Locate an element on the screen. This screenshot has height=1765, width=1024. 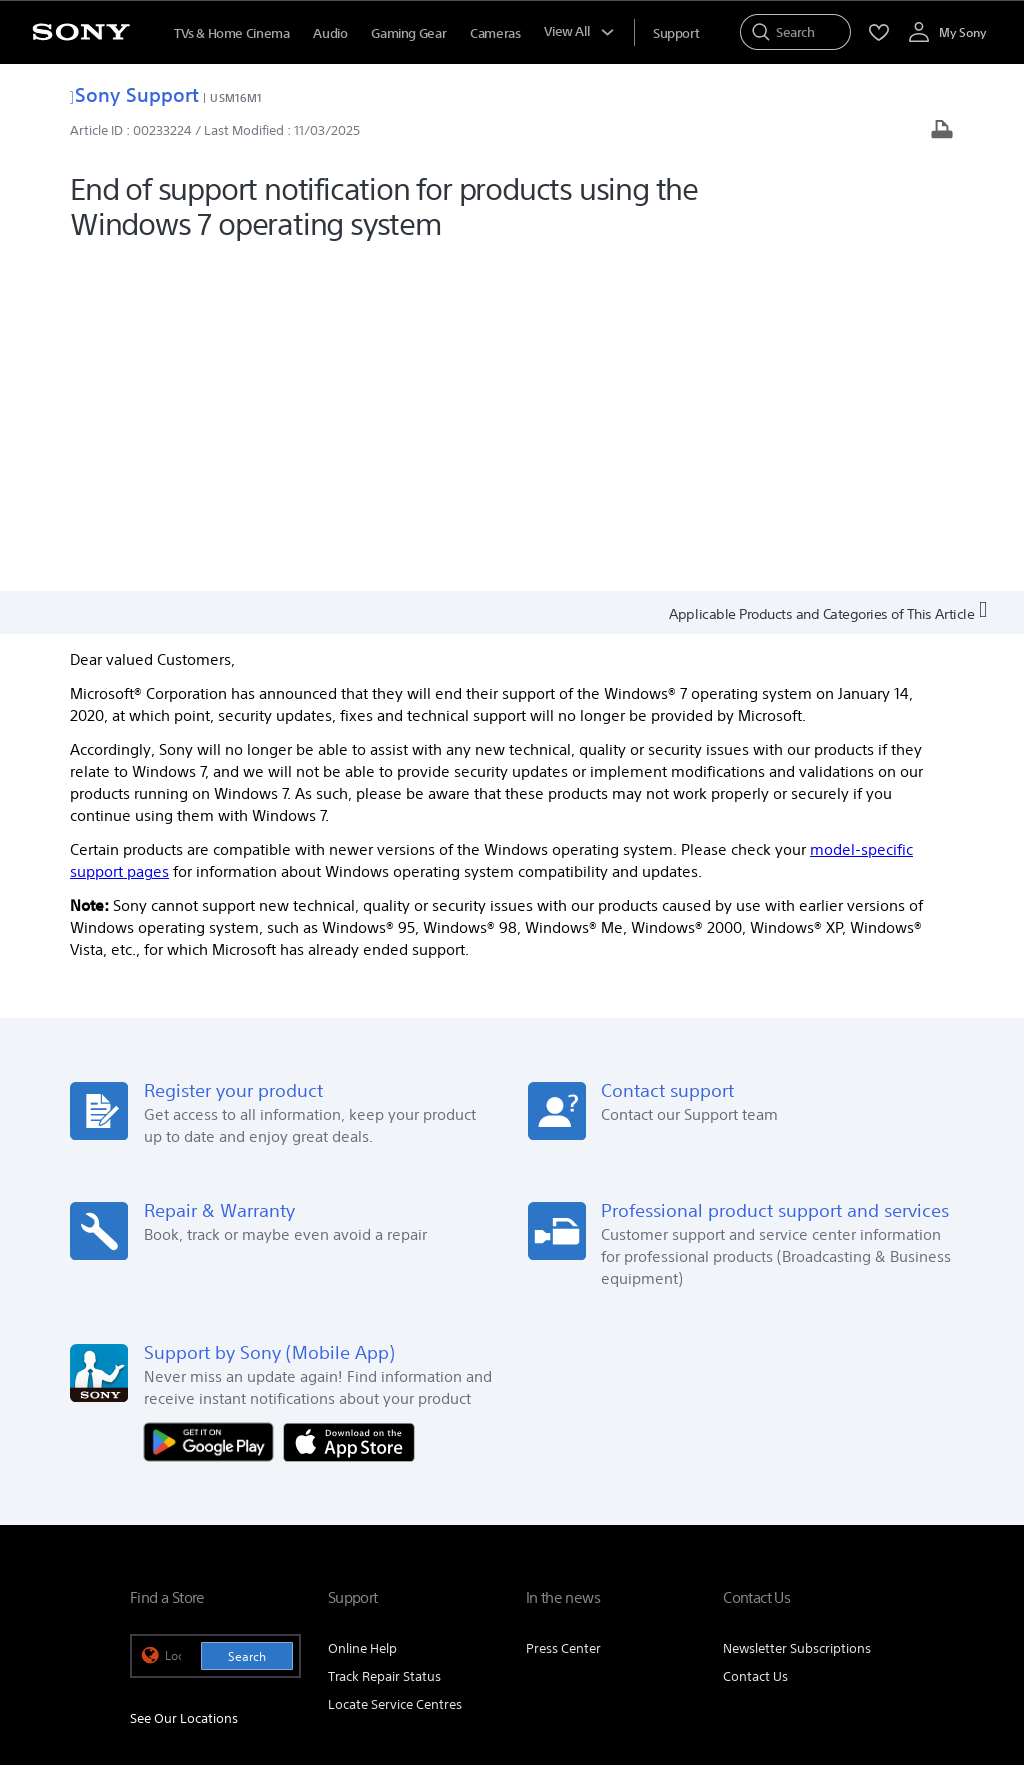
[visit us on facebook] is located at coordinates (744, 1561).